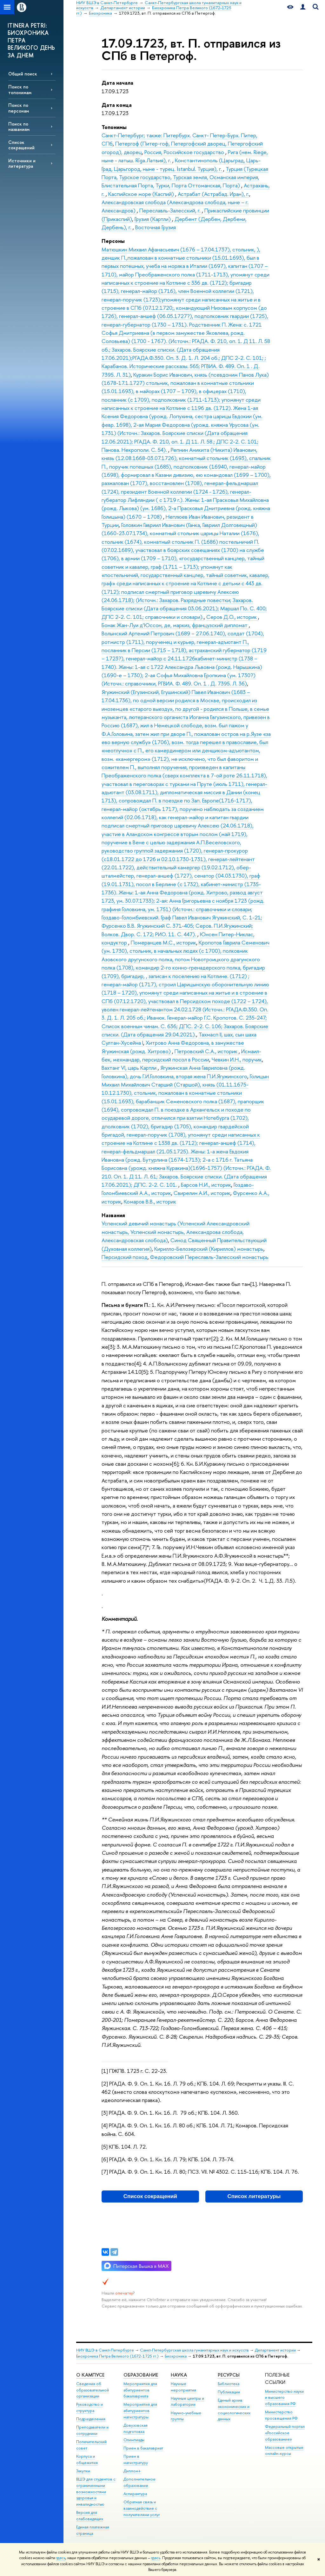  I want to click on Департамент истории, so click(275, 2350).